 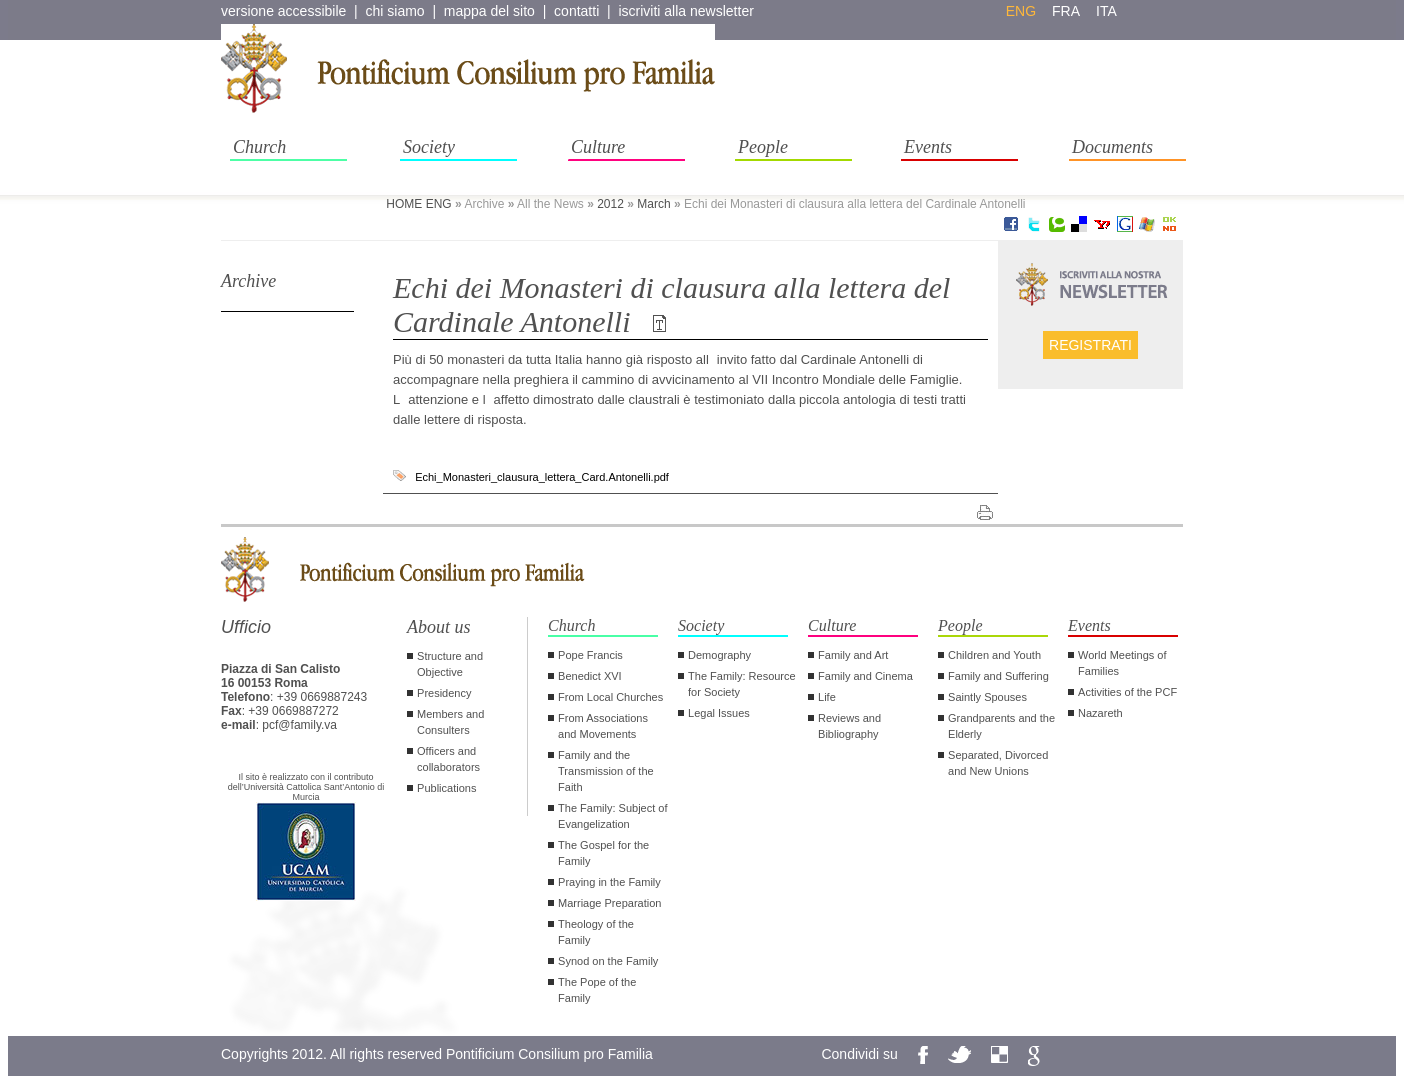 What do you see at coordinates (928, 147) in the screenshot?
I see `Events` at bounding box center [928, 147].